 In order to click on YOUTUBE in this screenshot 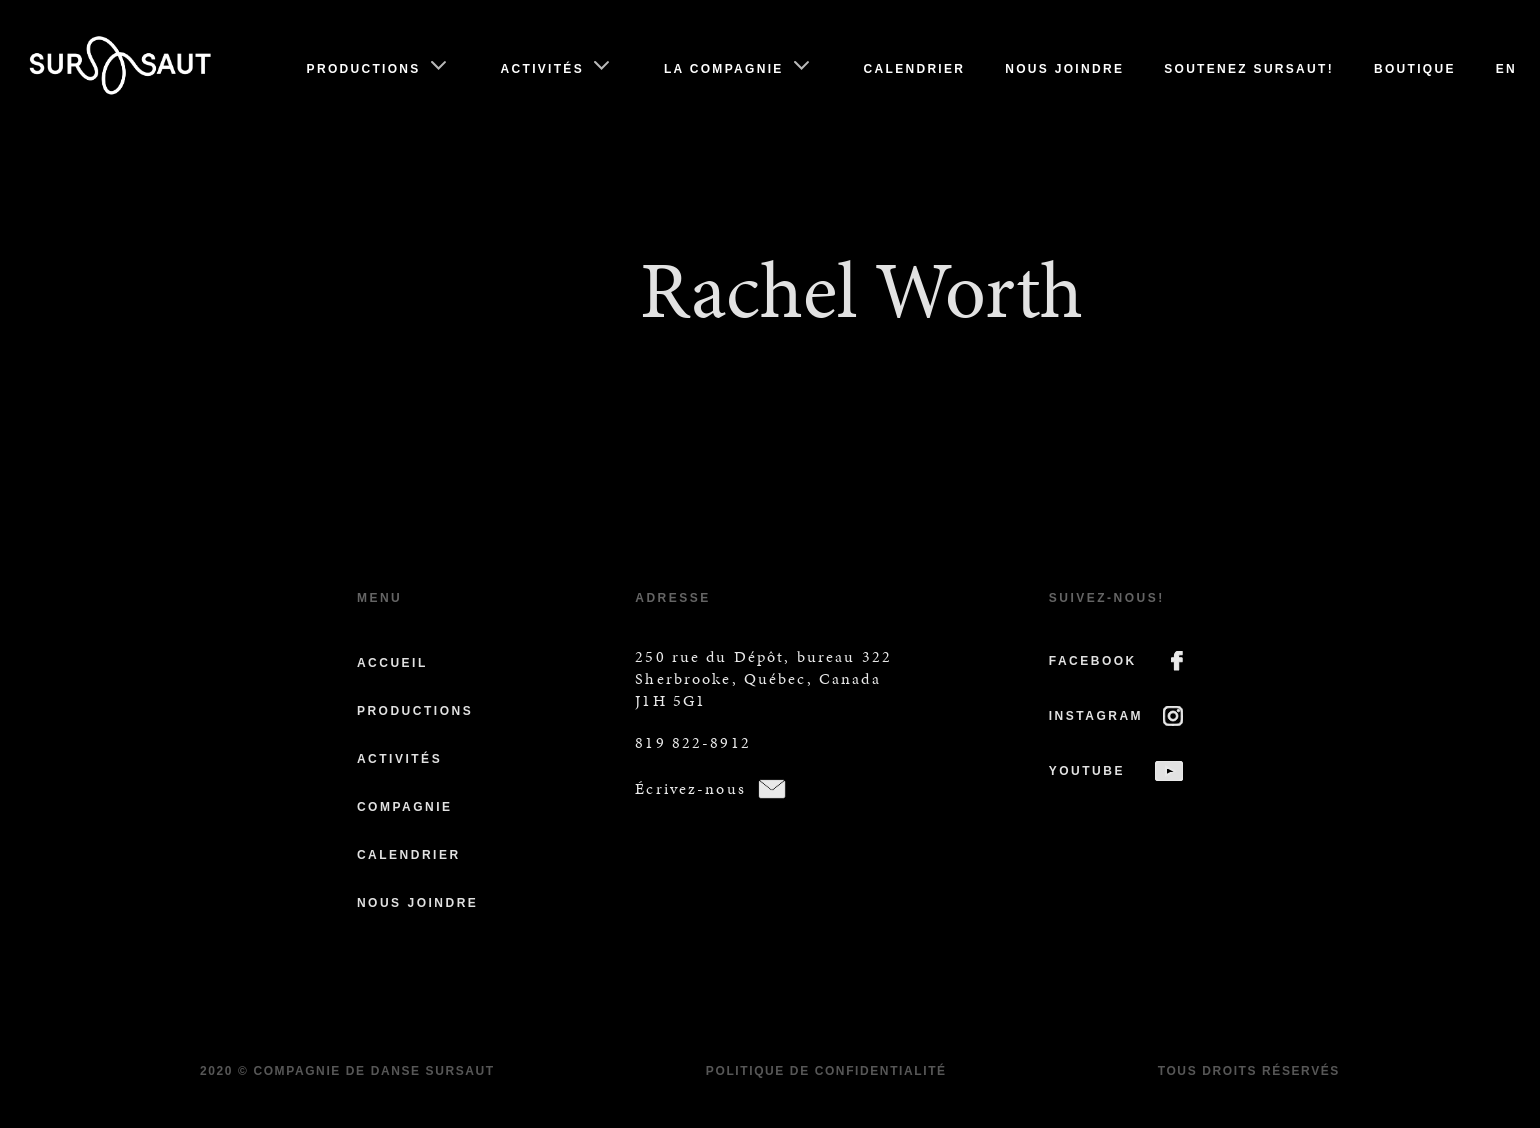, I will do `click(1087, 771)`.